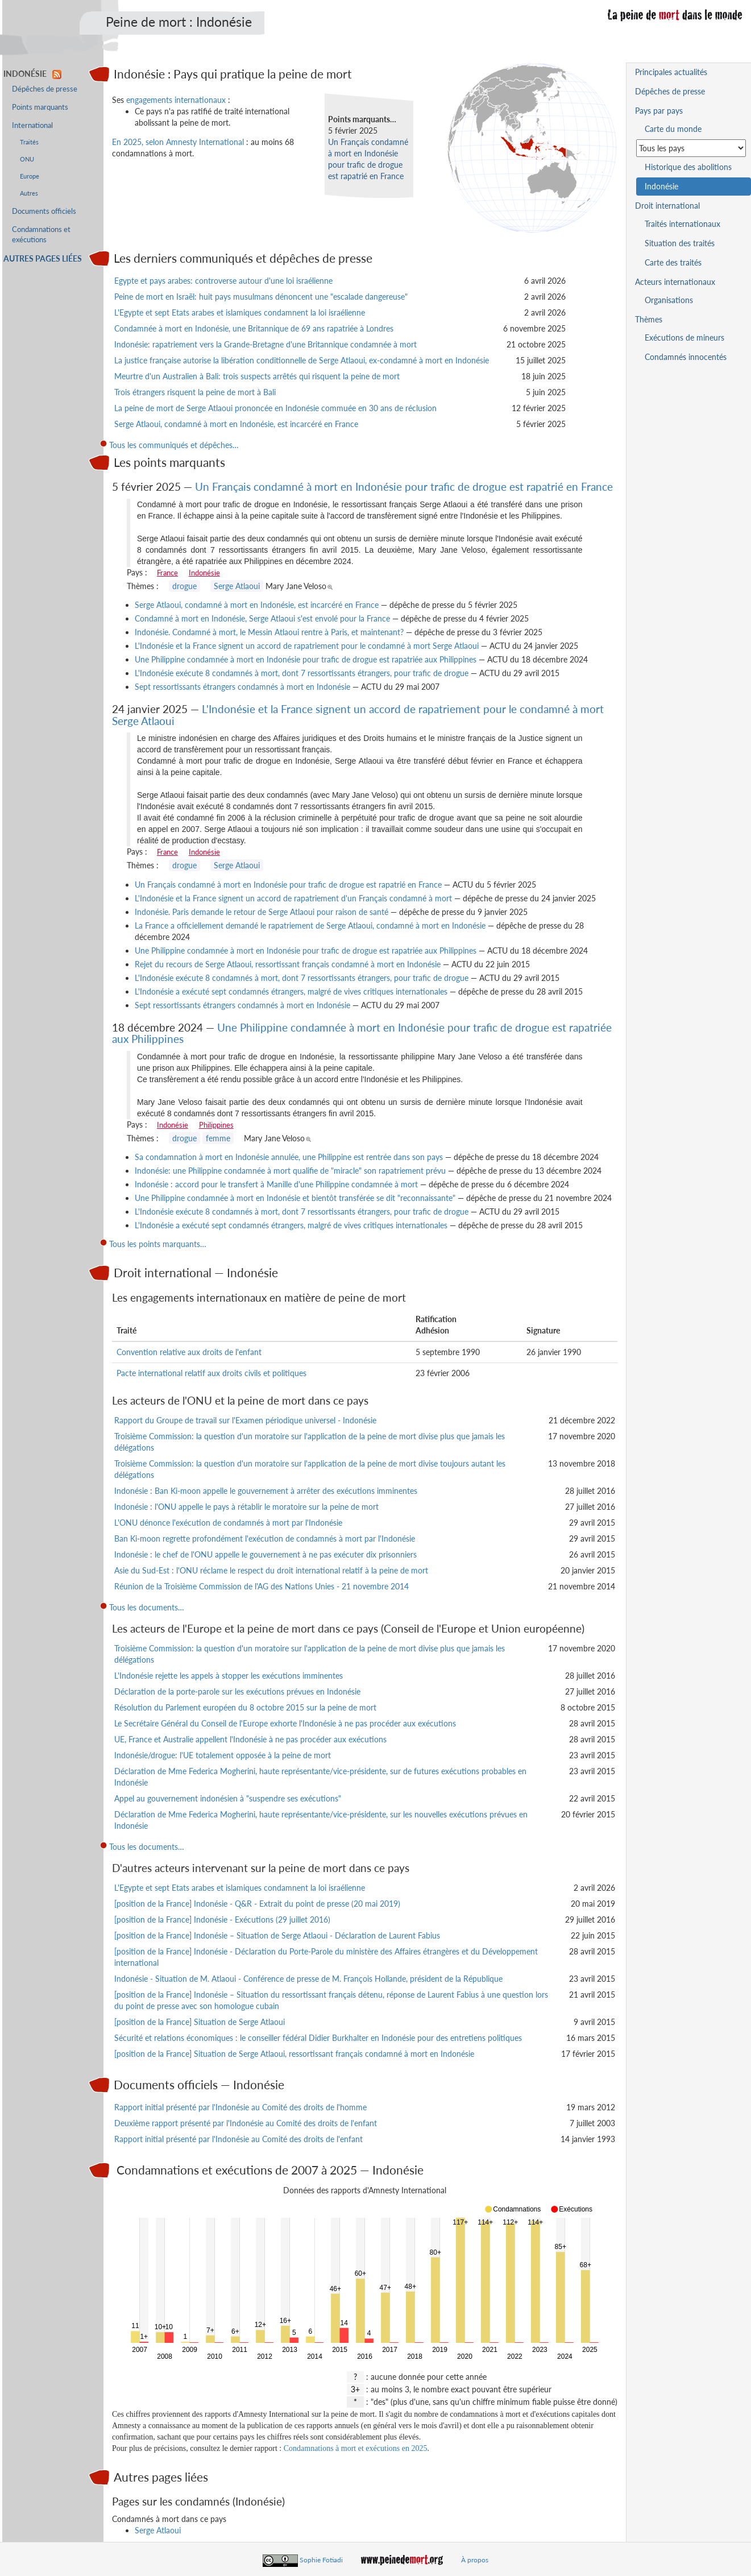  What do you see at coordinates (318, 2038) in the screenshot?
I see `Sécurité et relations économiques : le conseiller fédéral Didier Burkhalter en Indonésie pour des entretiens politiques` at bounding box center [318, 2038].